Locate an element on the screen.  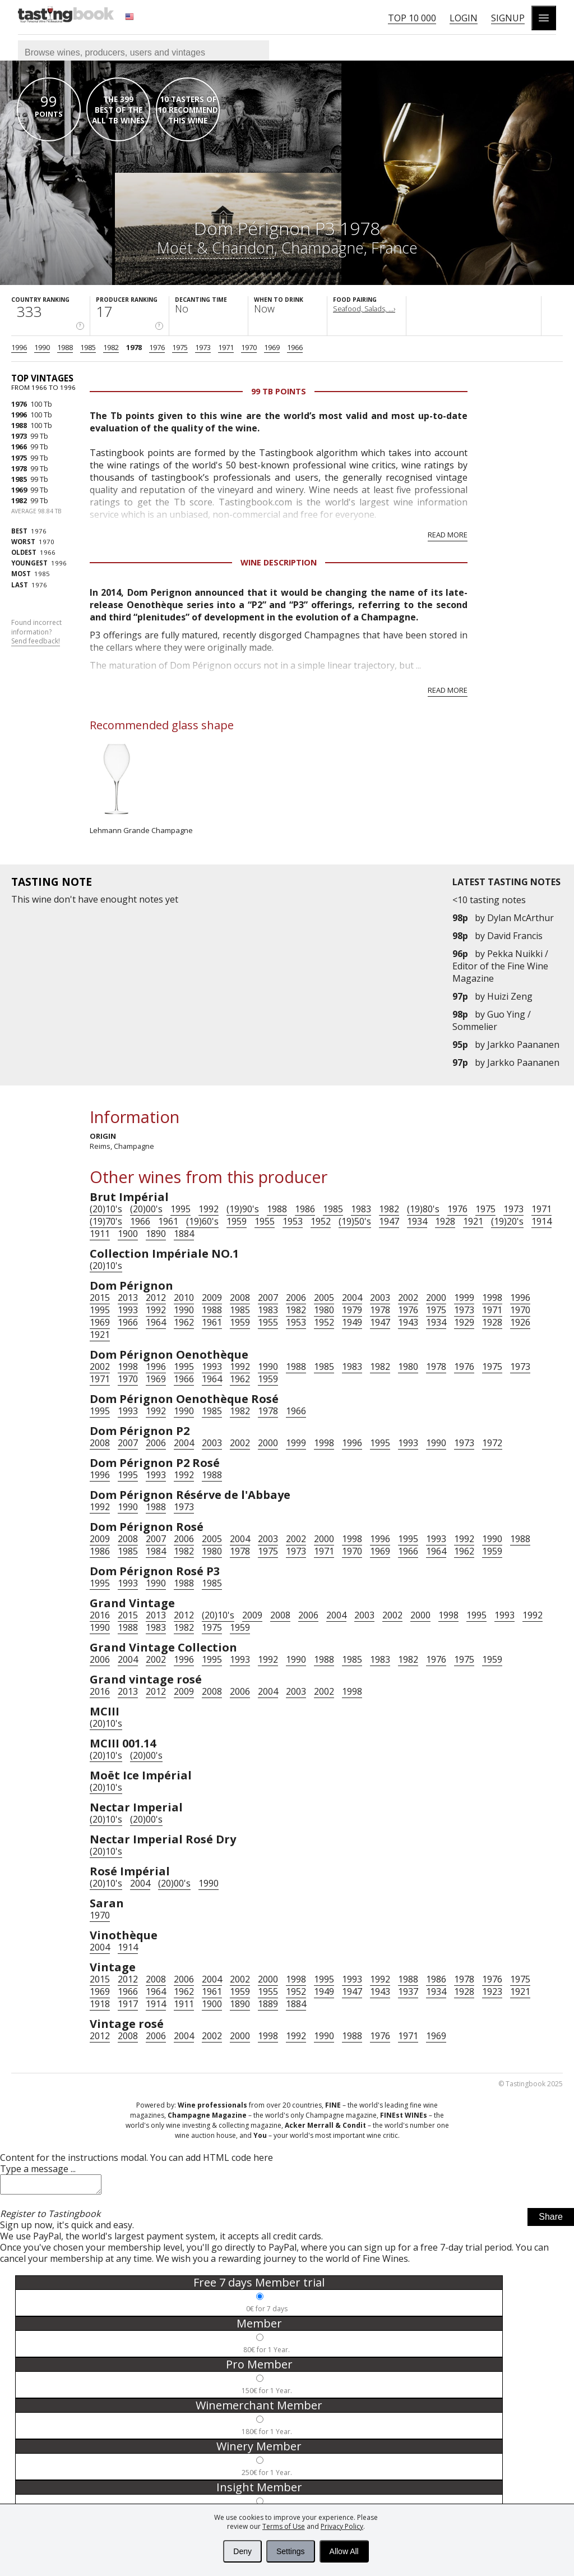
1993 is located at coordinates (128, 1310).